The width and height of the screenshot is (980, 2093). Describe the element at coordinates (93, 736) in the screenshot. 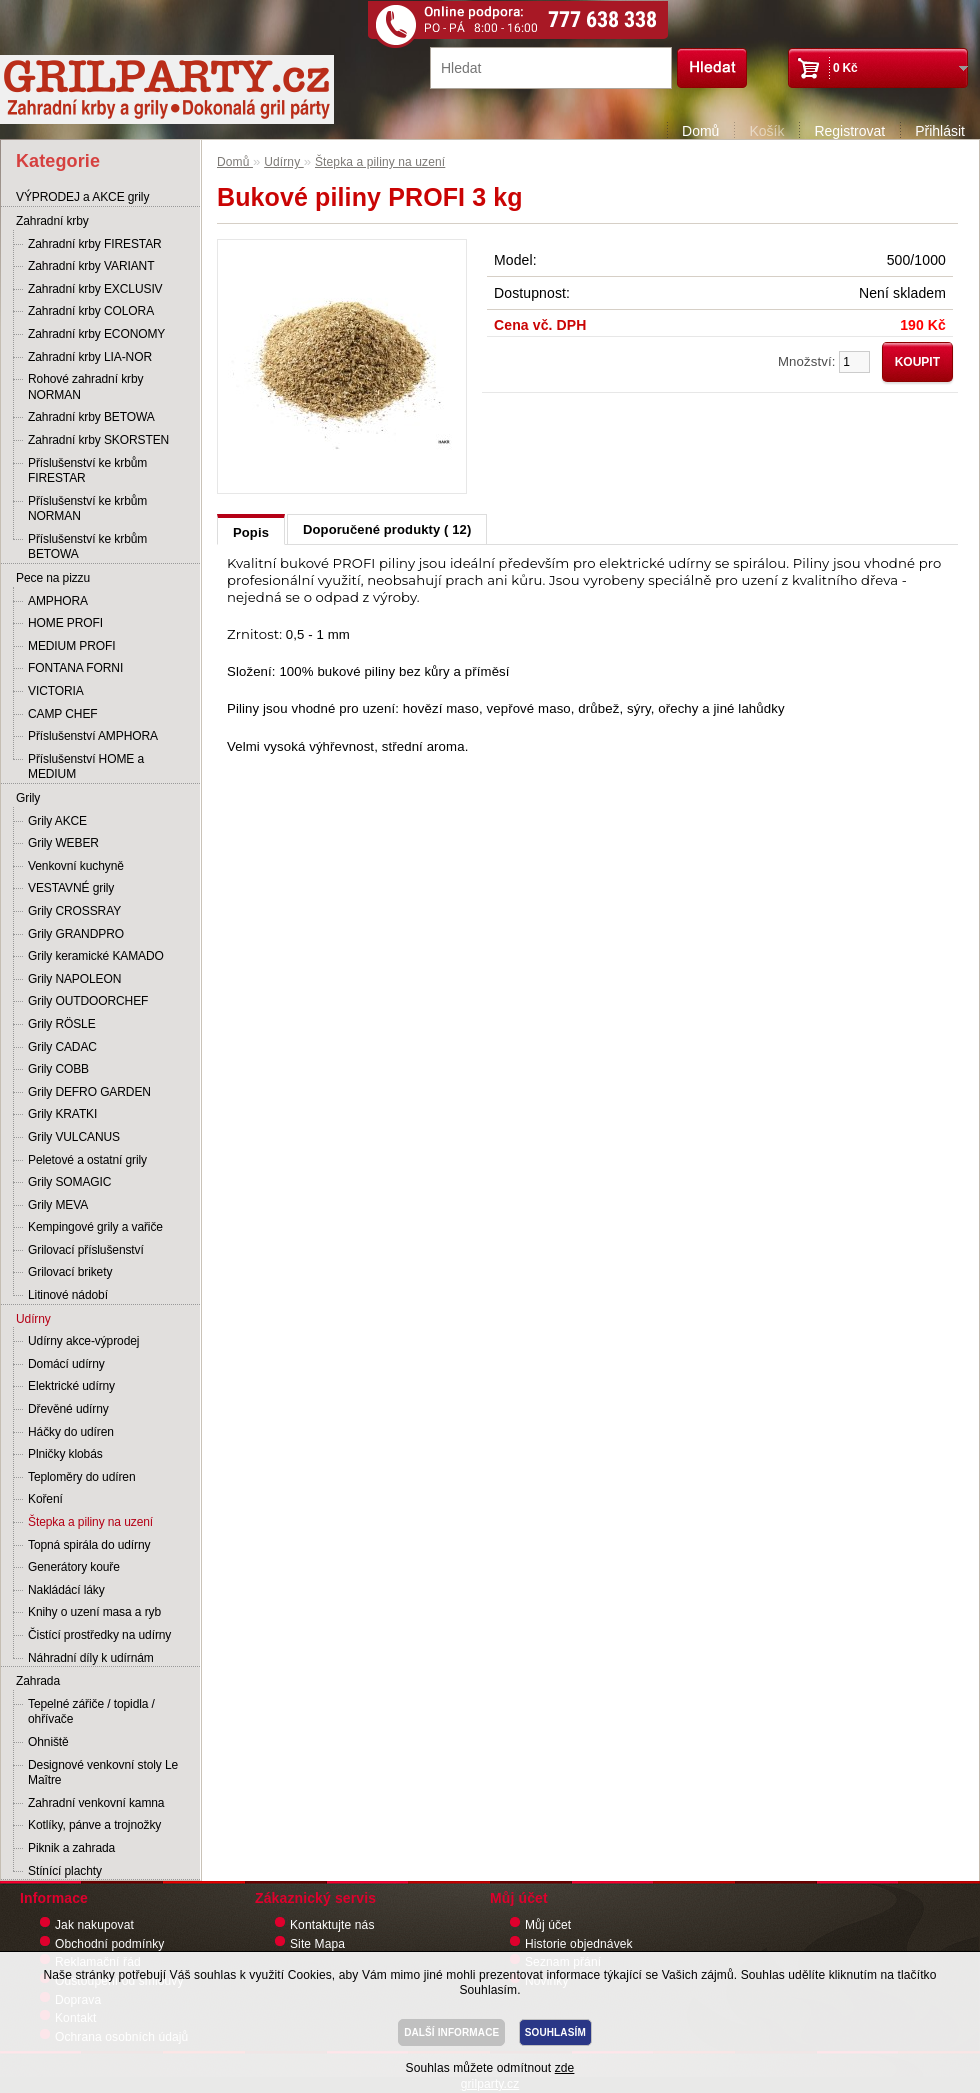

I see `Příslušenství AMPHORA` at that location.